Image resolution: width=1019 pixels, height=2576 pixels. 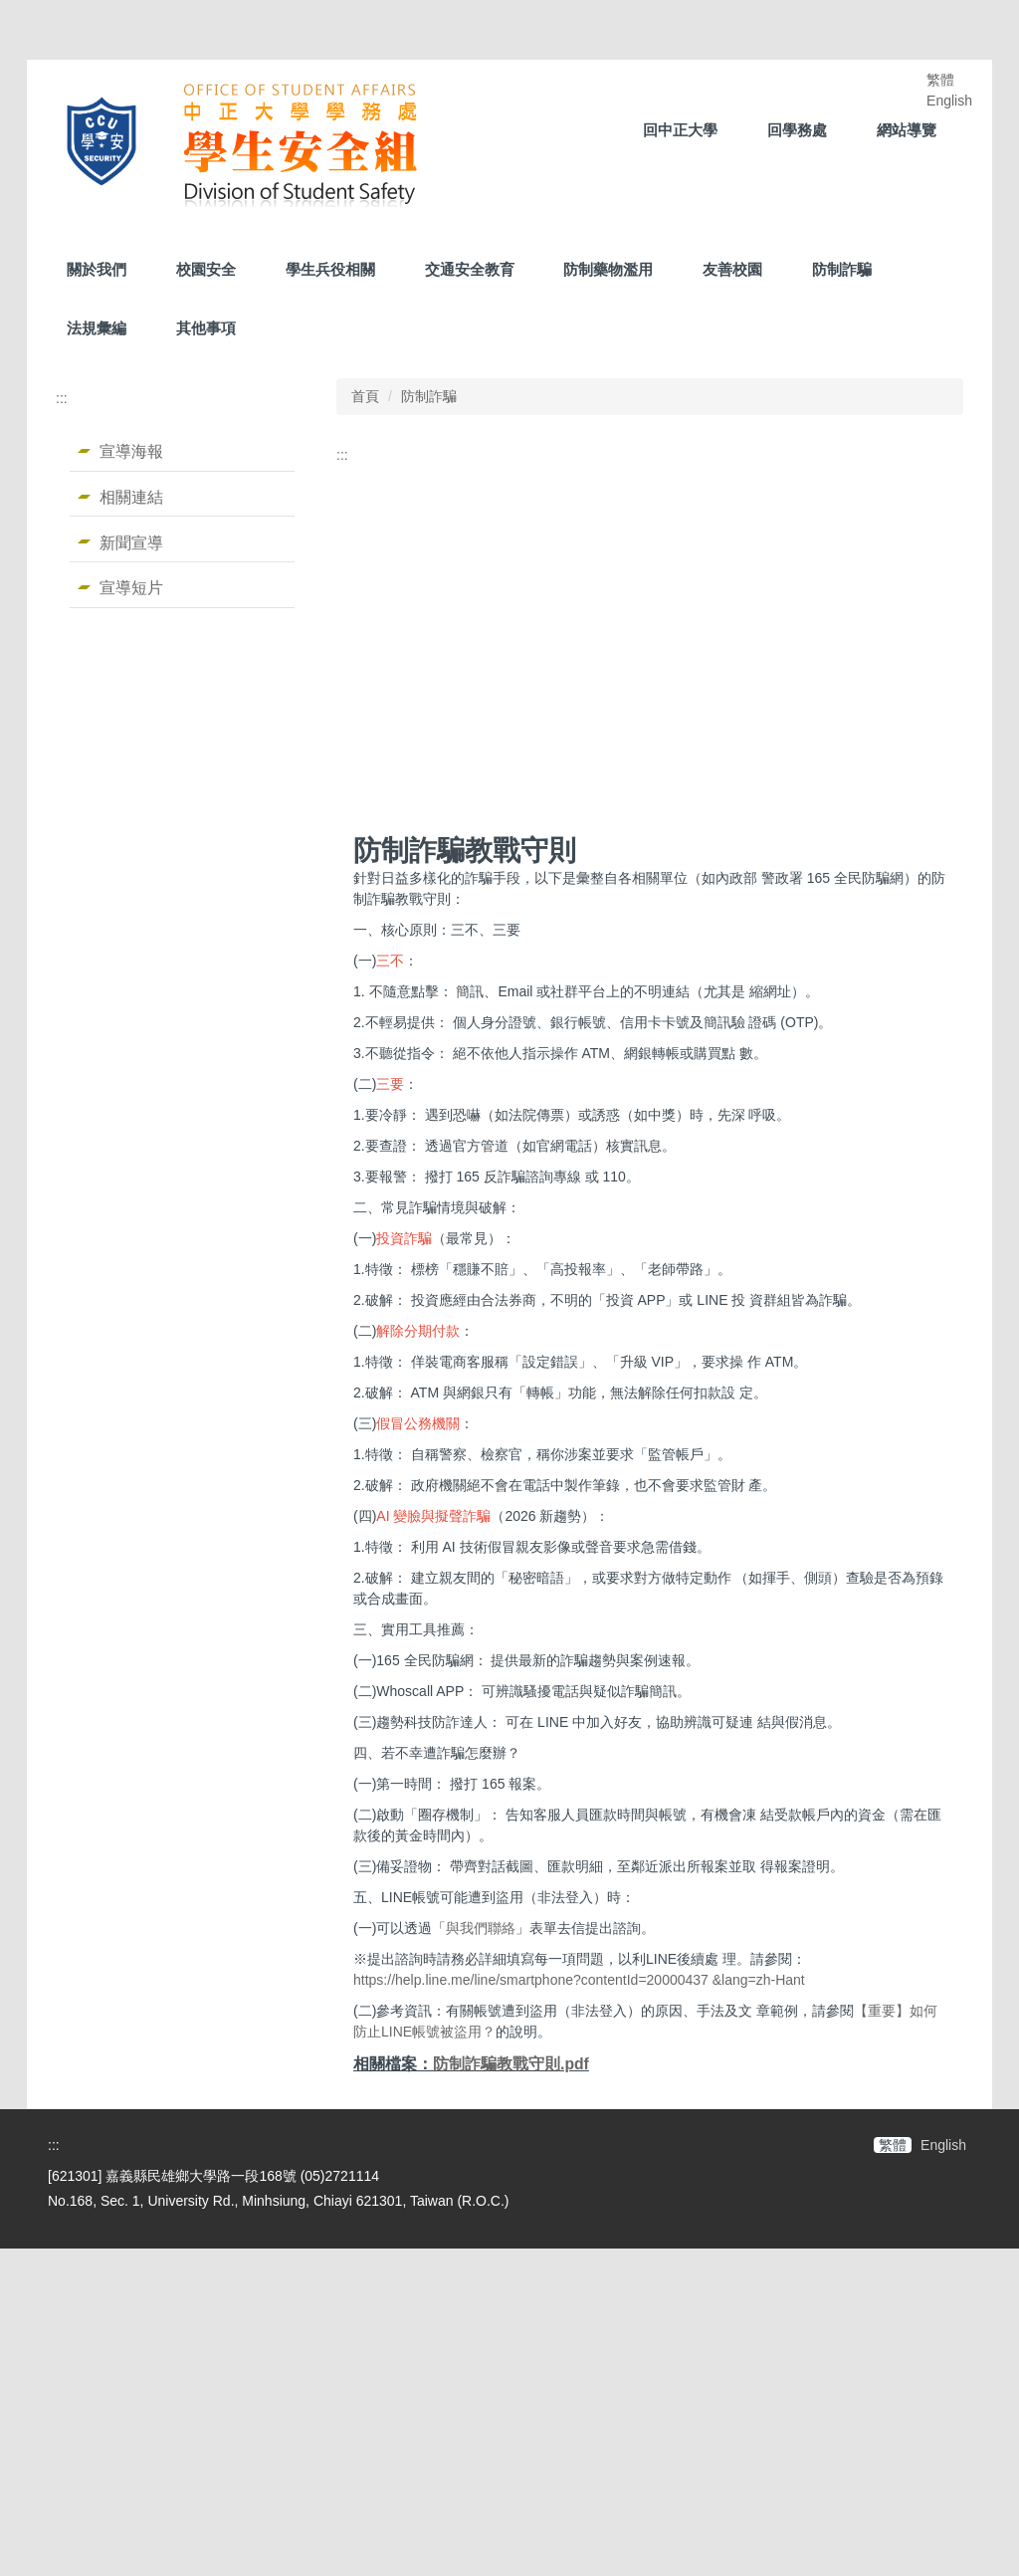 I want to click on 防制詐騙, so click(x=842, y=269).